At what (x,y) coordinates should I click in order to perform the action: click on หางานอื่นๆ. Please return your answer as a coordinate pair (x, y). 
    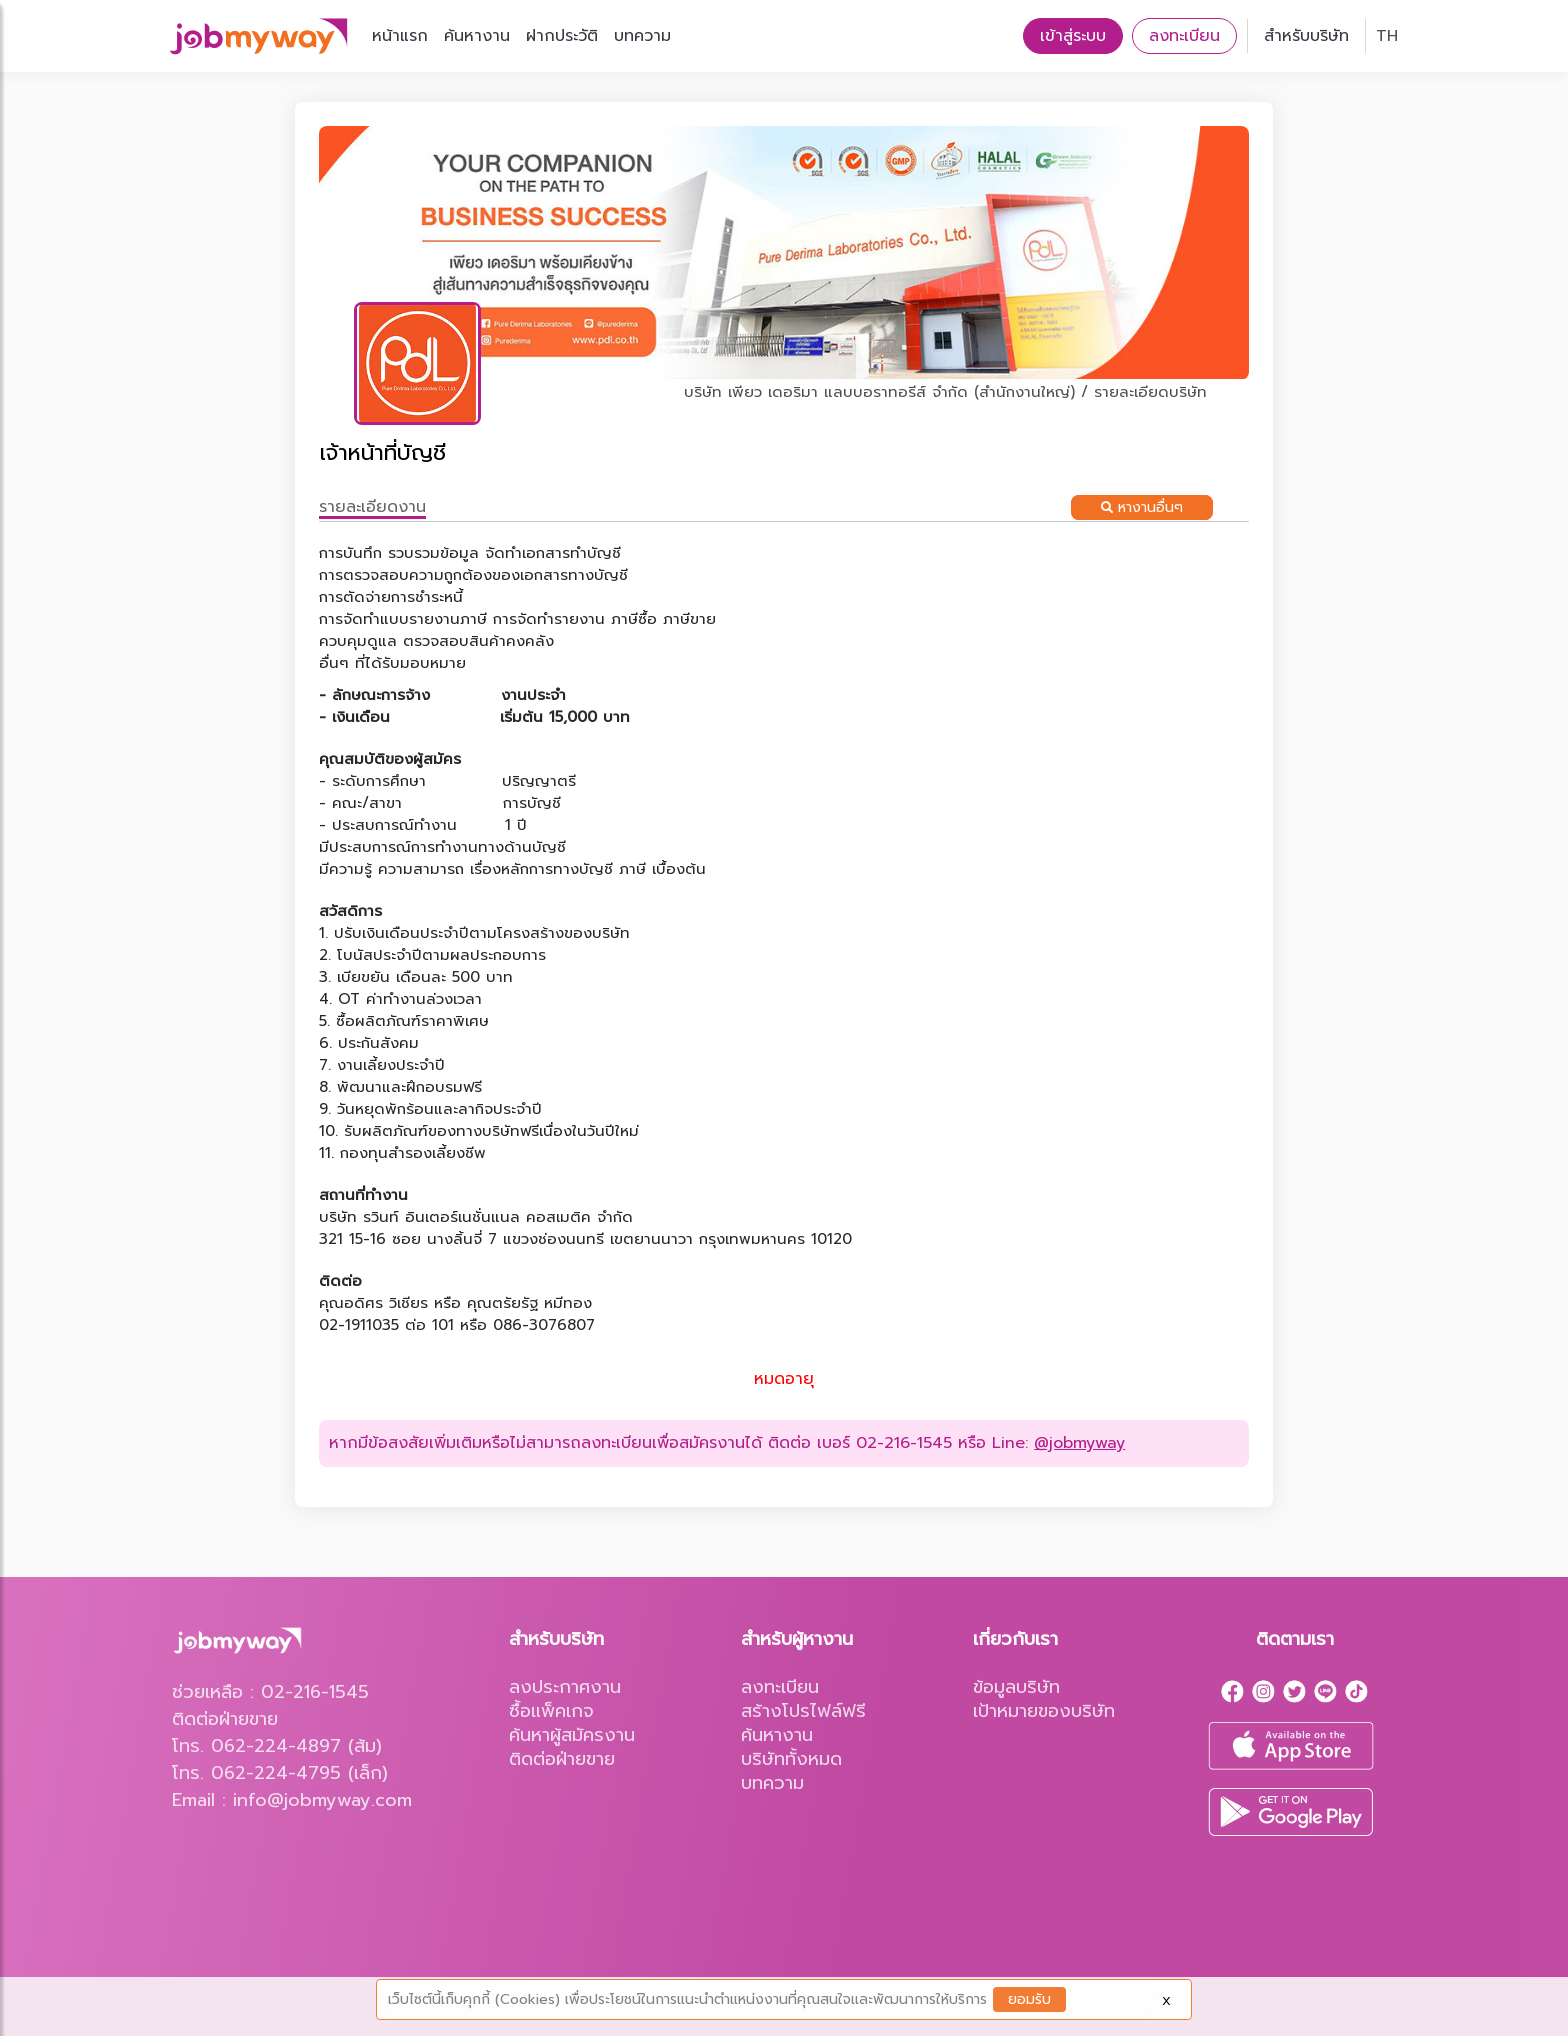
    Looking at the image, I should click on (1142, 507).